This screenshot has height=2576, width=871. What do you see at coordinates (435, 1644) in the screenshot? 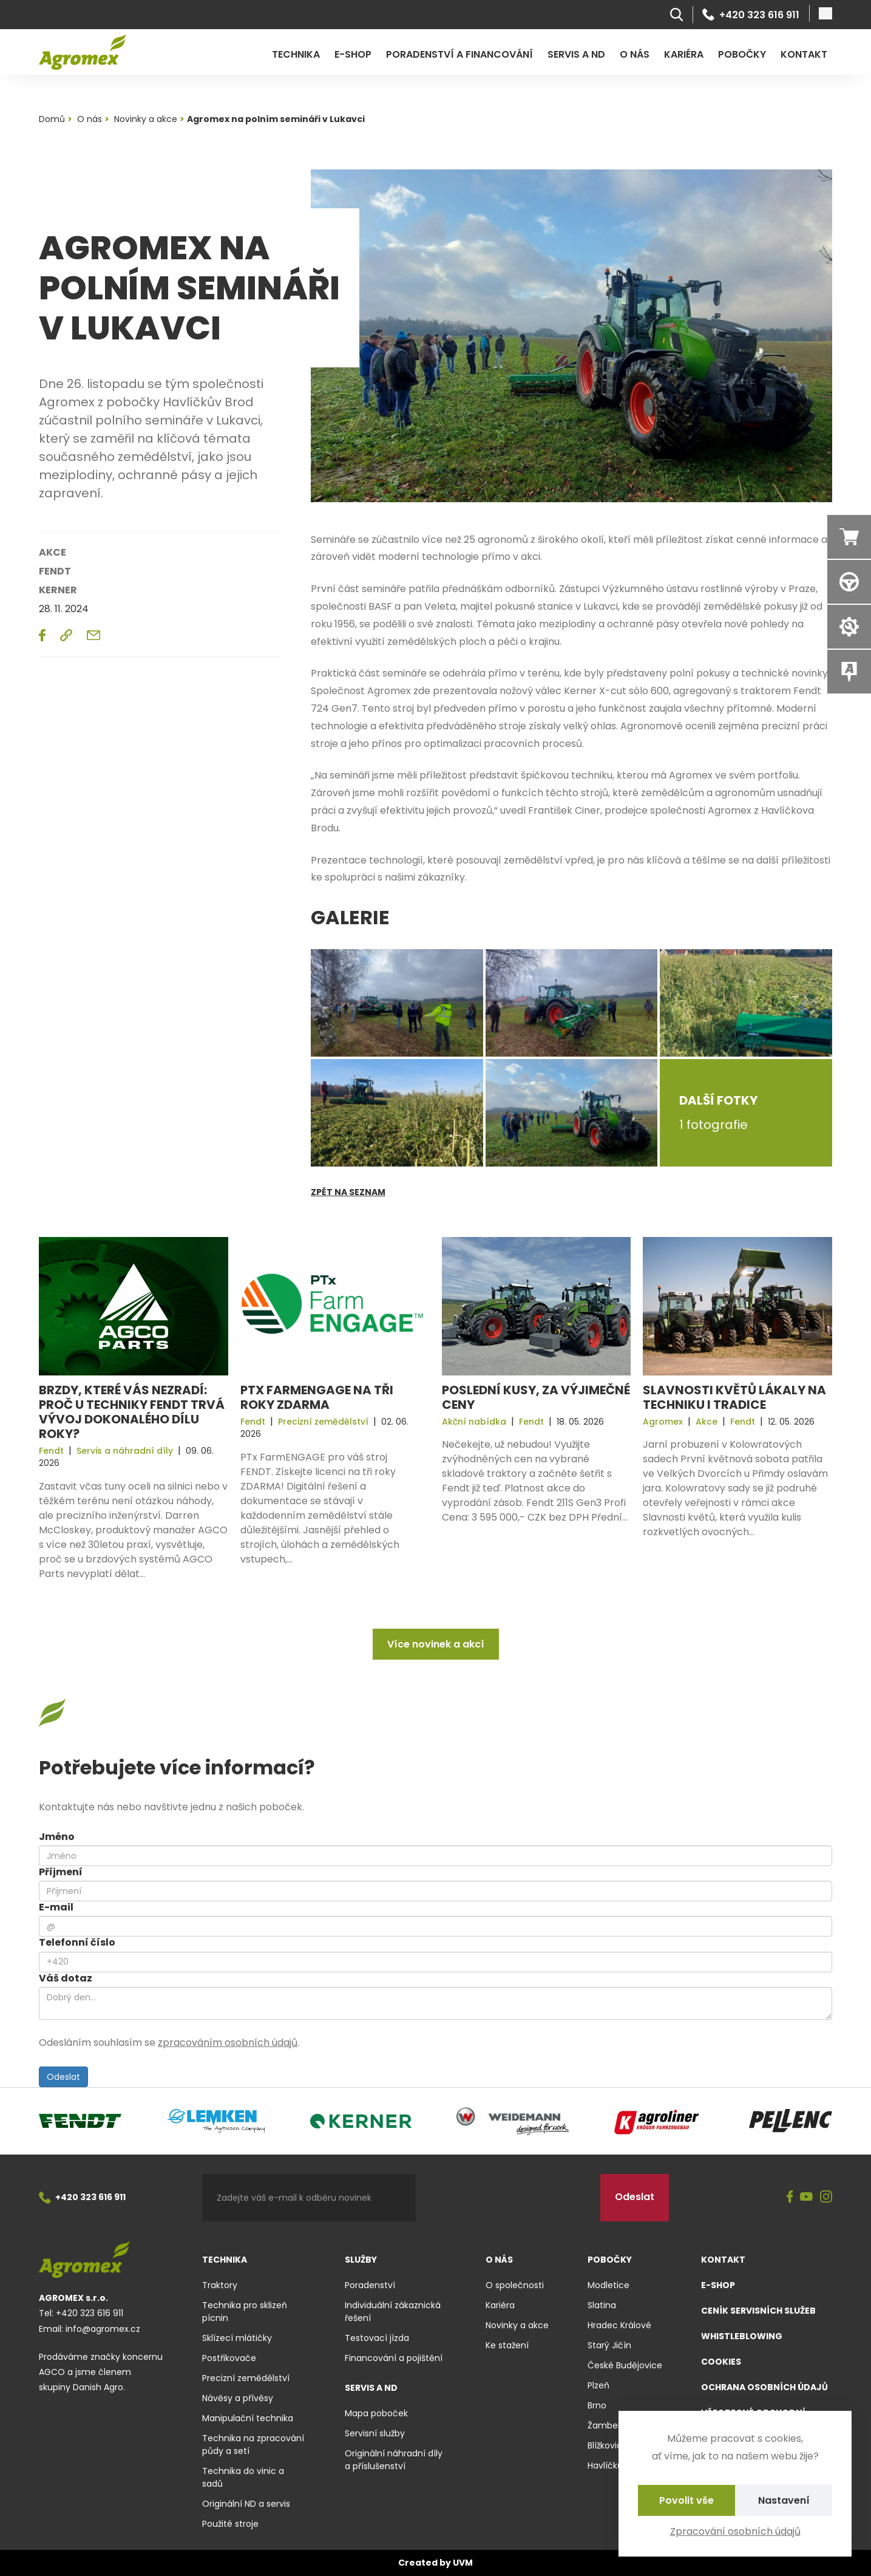
I see `Více novinek a akcí` at bounding box center [435, 1644].